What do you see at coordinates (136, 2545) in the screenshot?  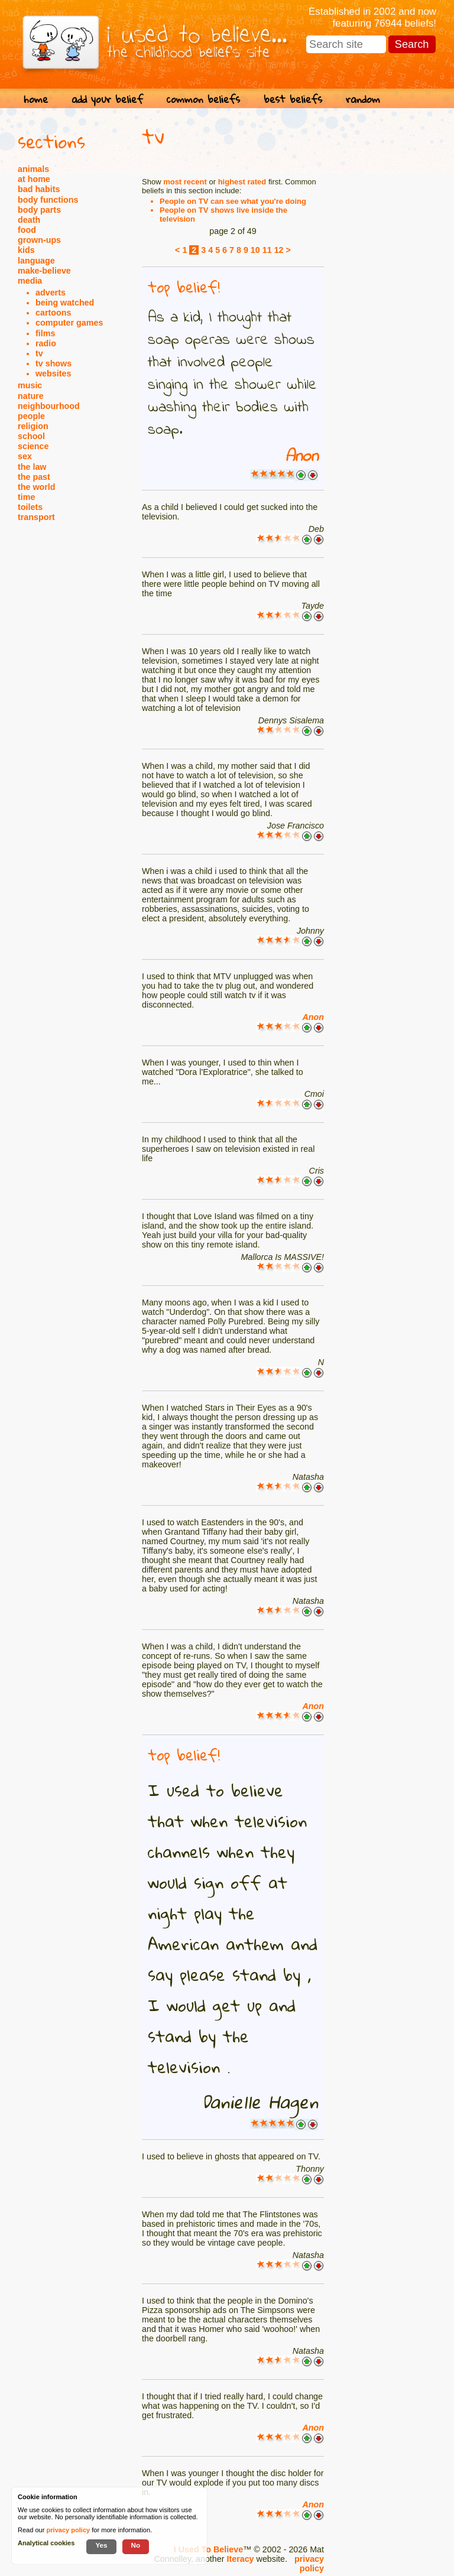 I see `No` at bounding box center [136, 2545].